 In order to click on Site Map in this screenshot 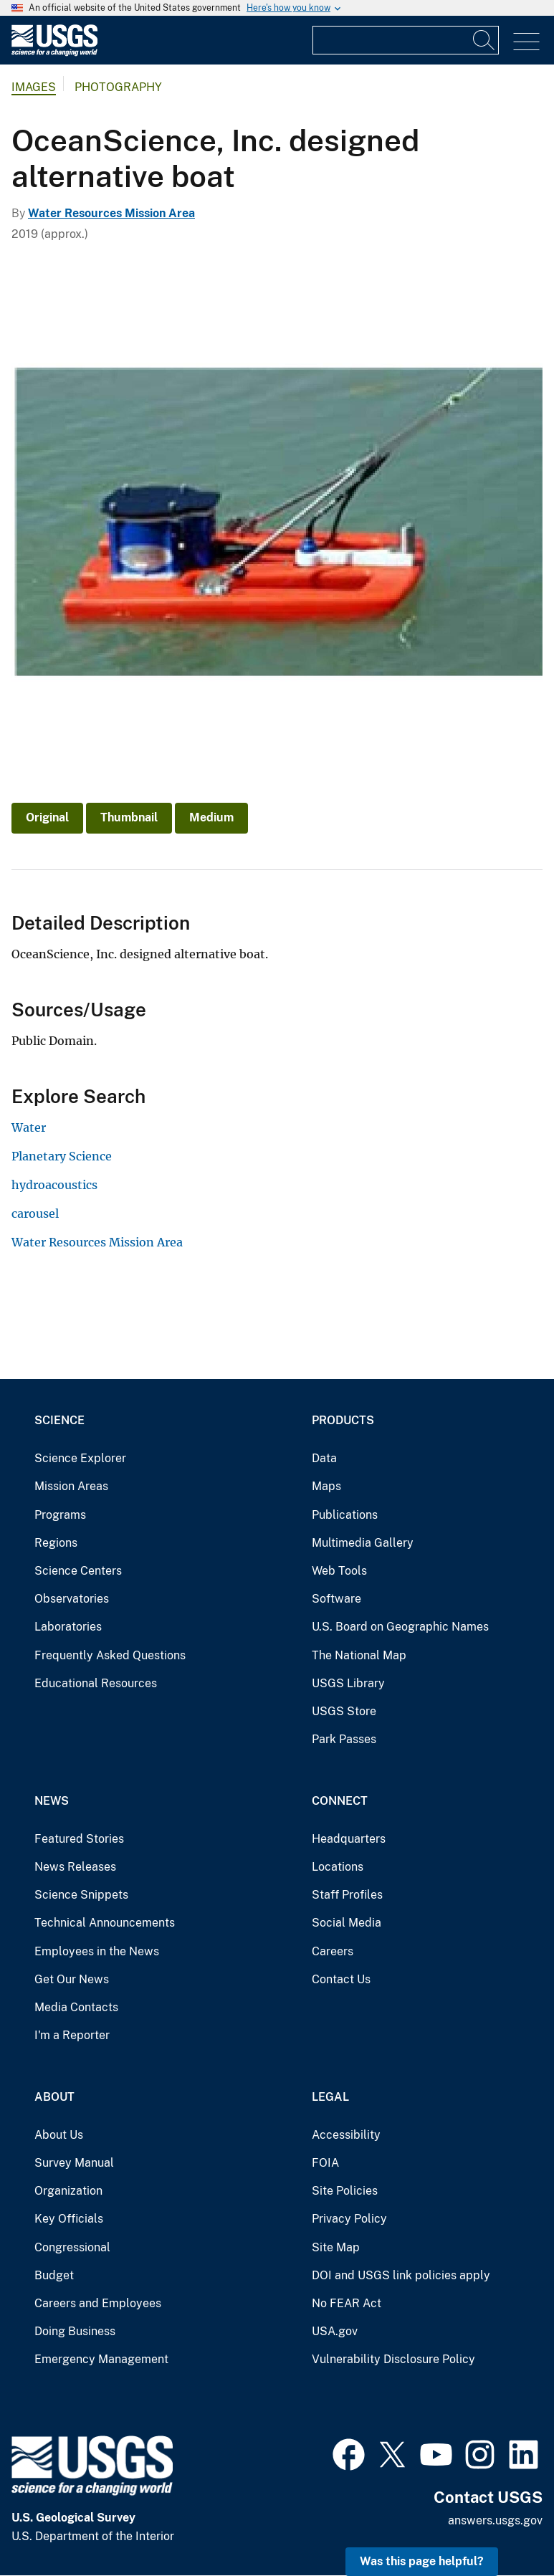, I will do `click(336, 2247)`.